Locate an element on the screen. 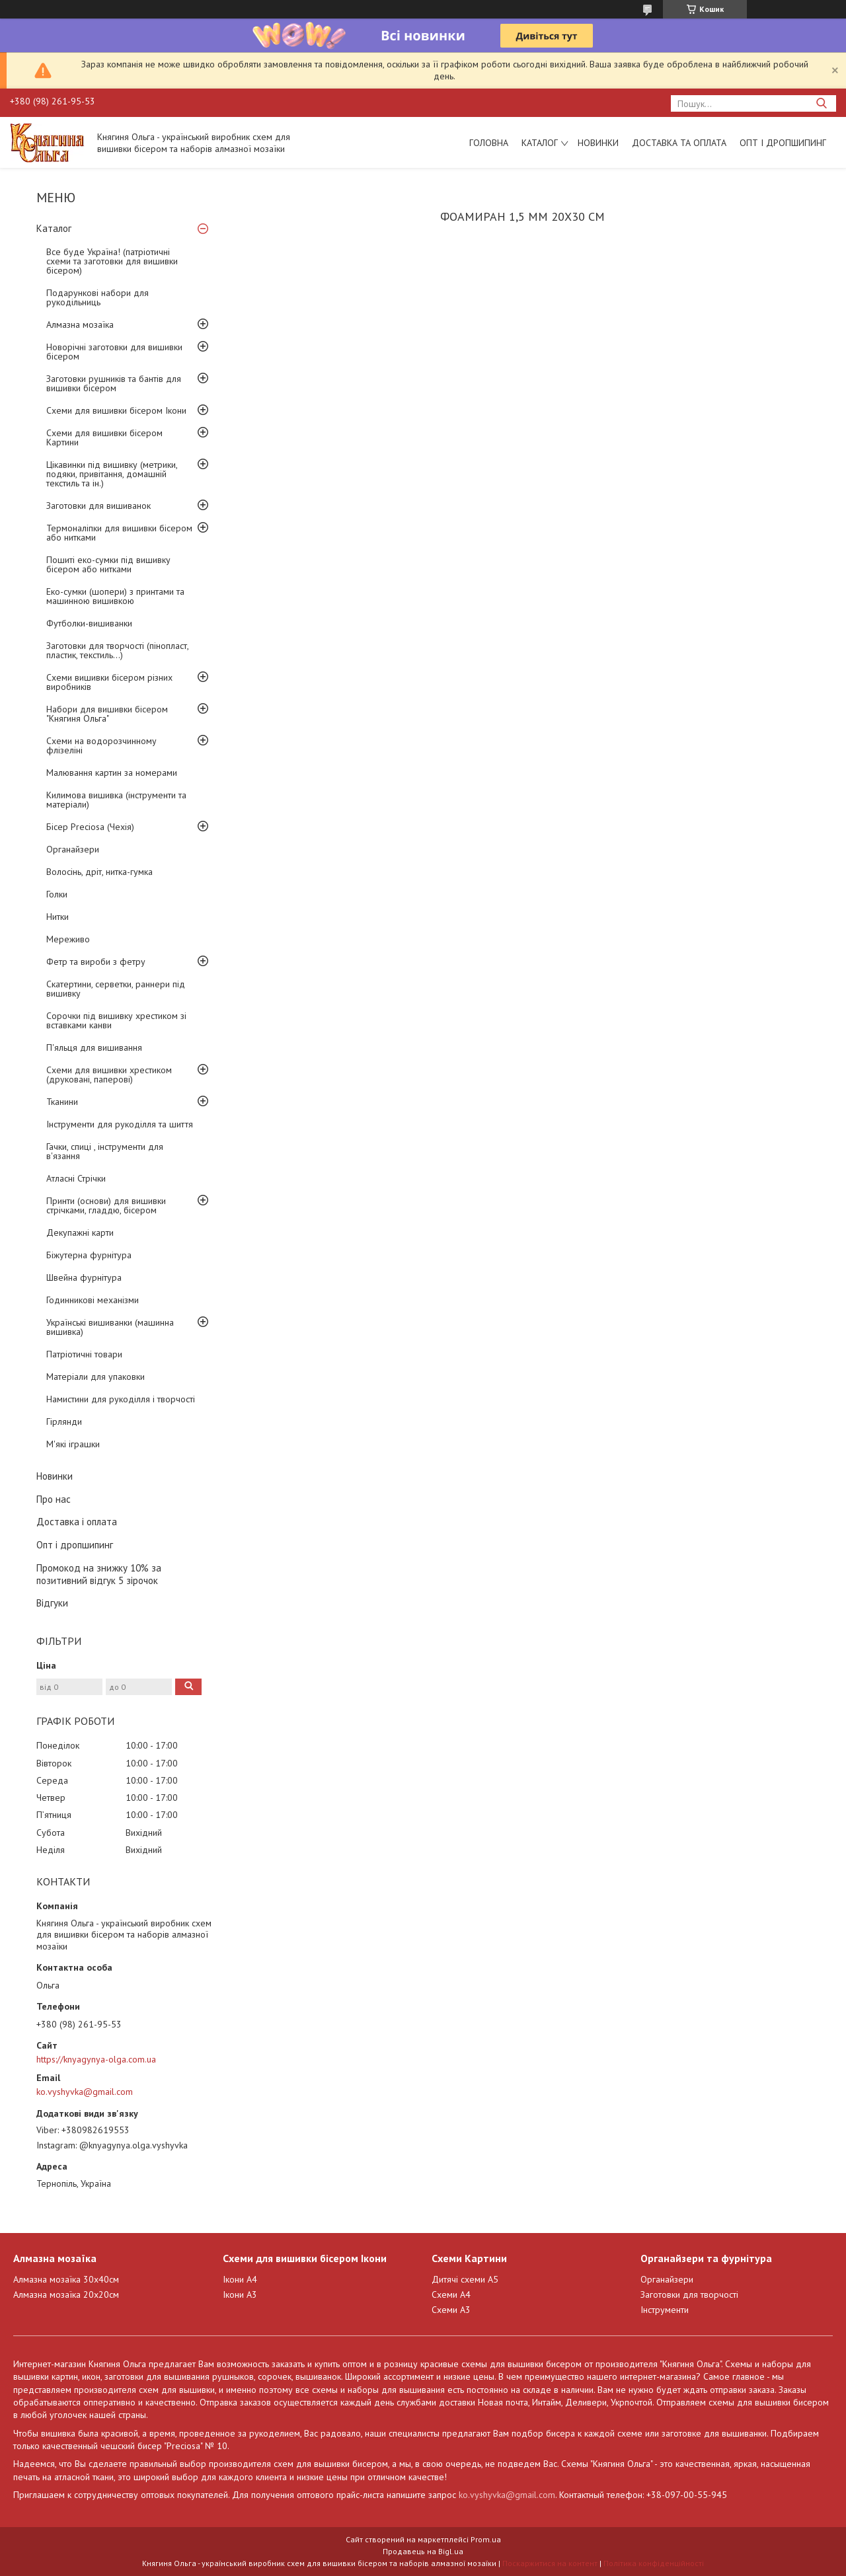 The height and width of the screenshot is (2576, 846). Тканини is located at coordinates (62, 1102).